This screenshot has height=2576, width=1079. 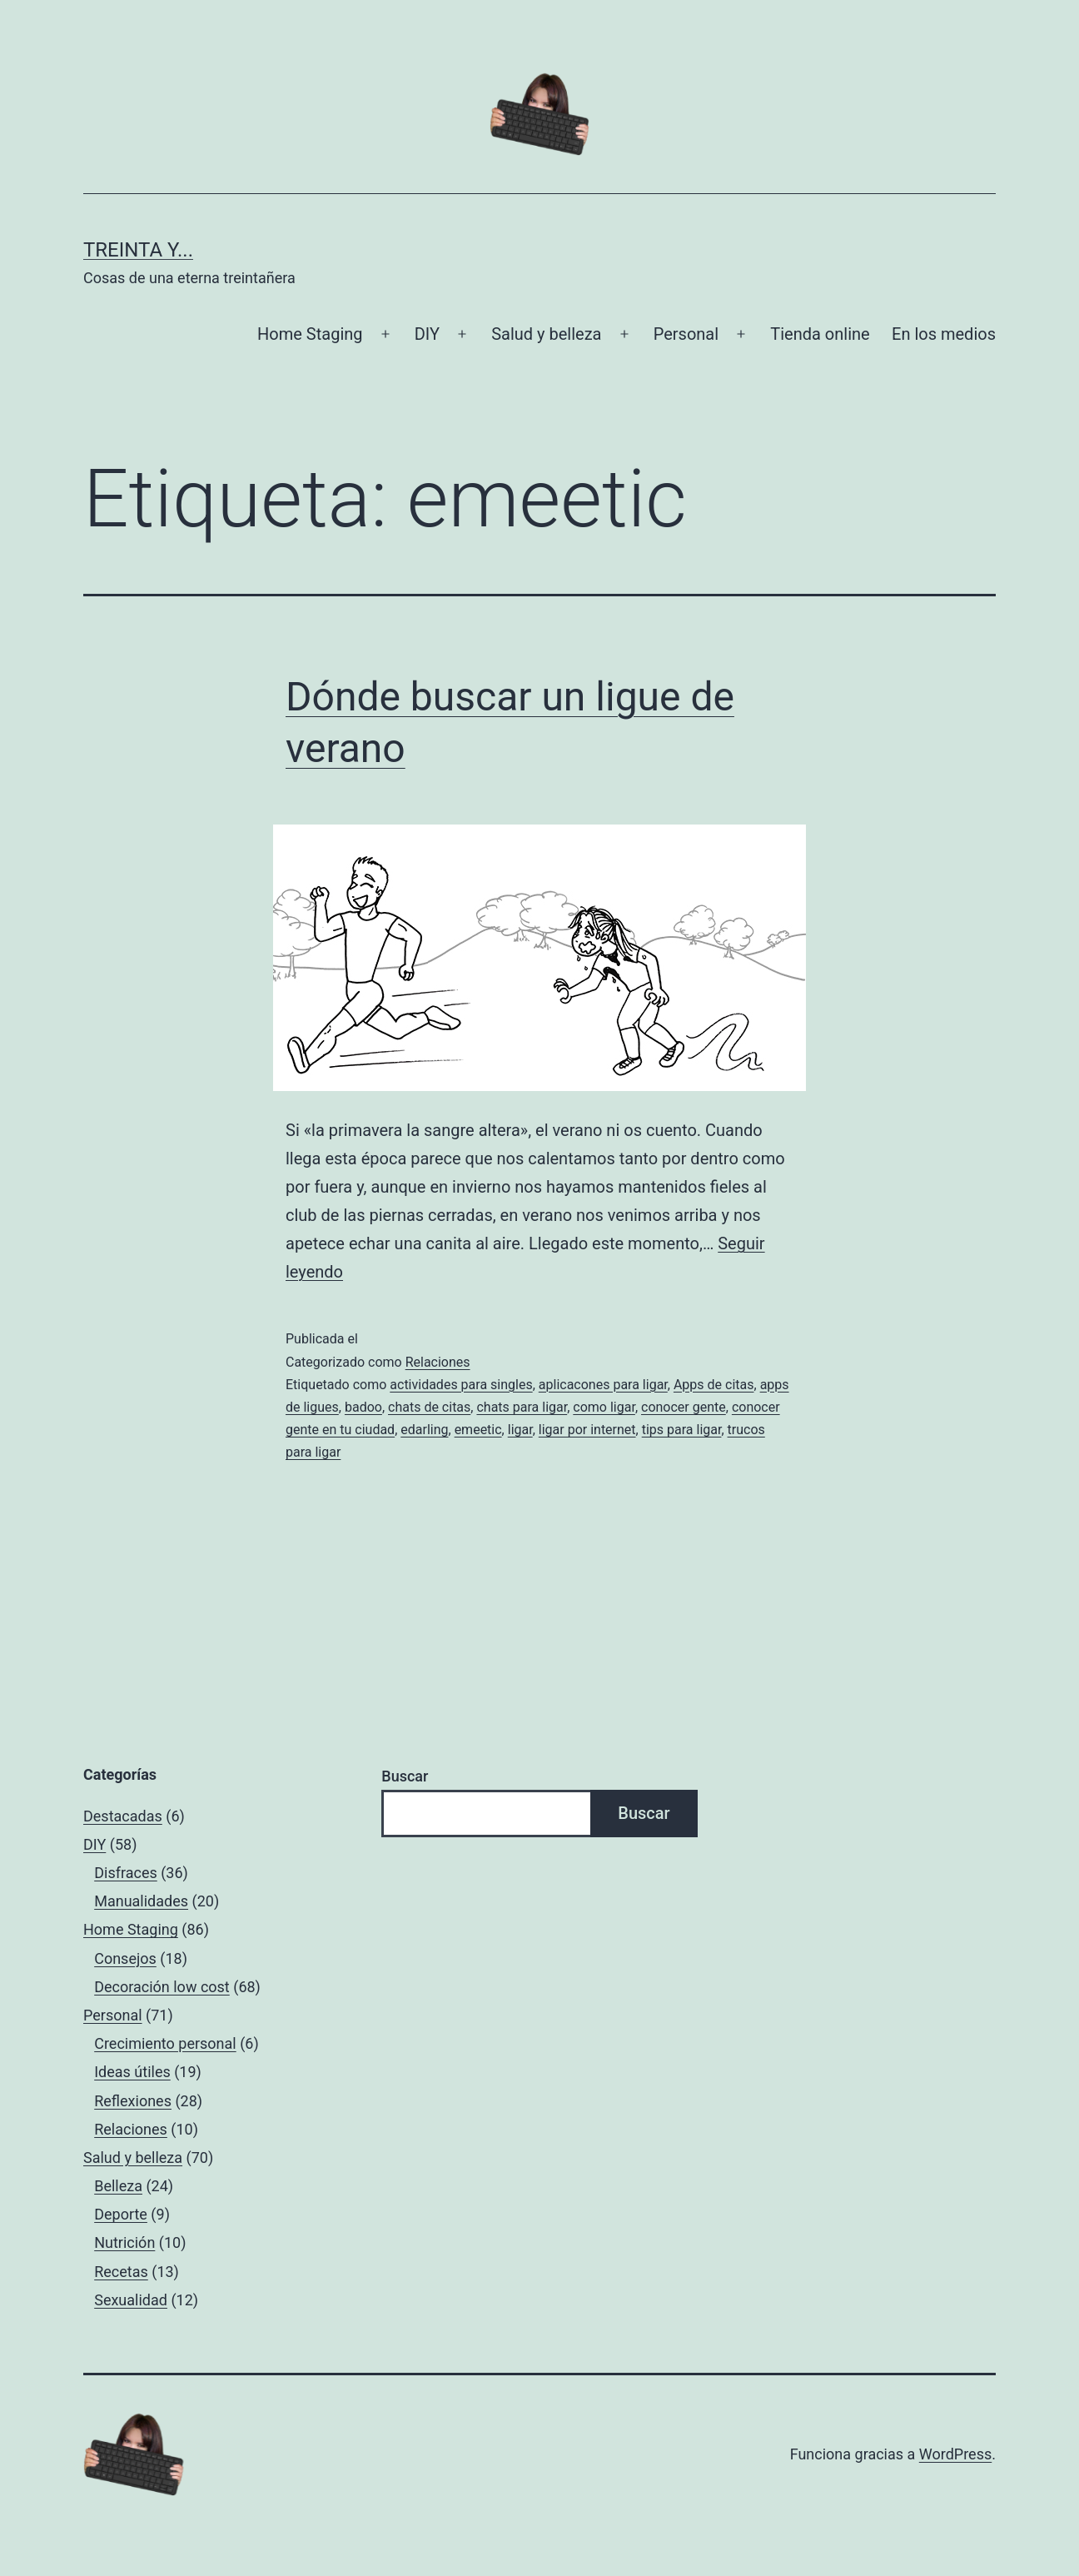 What do you see at coordinates (604, 1407) in the screenshot?
I see `como ligar` at bounding box center [604, 1407].